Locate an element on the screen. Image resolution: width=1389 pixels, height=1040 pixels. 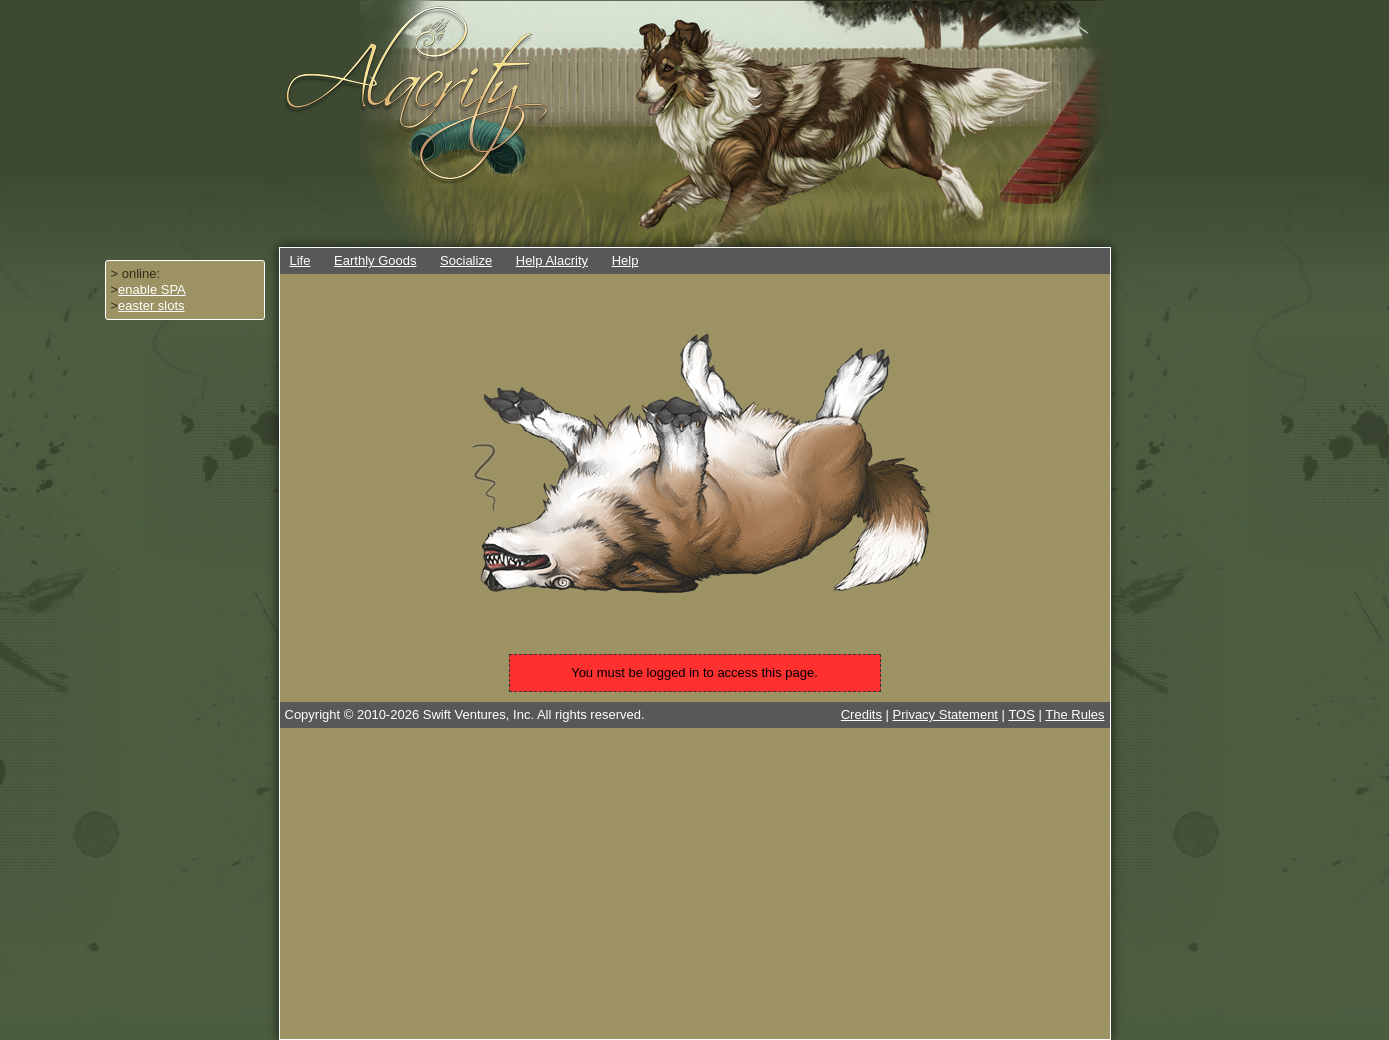
Life is located at coordinates (300, 260).